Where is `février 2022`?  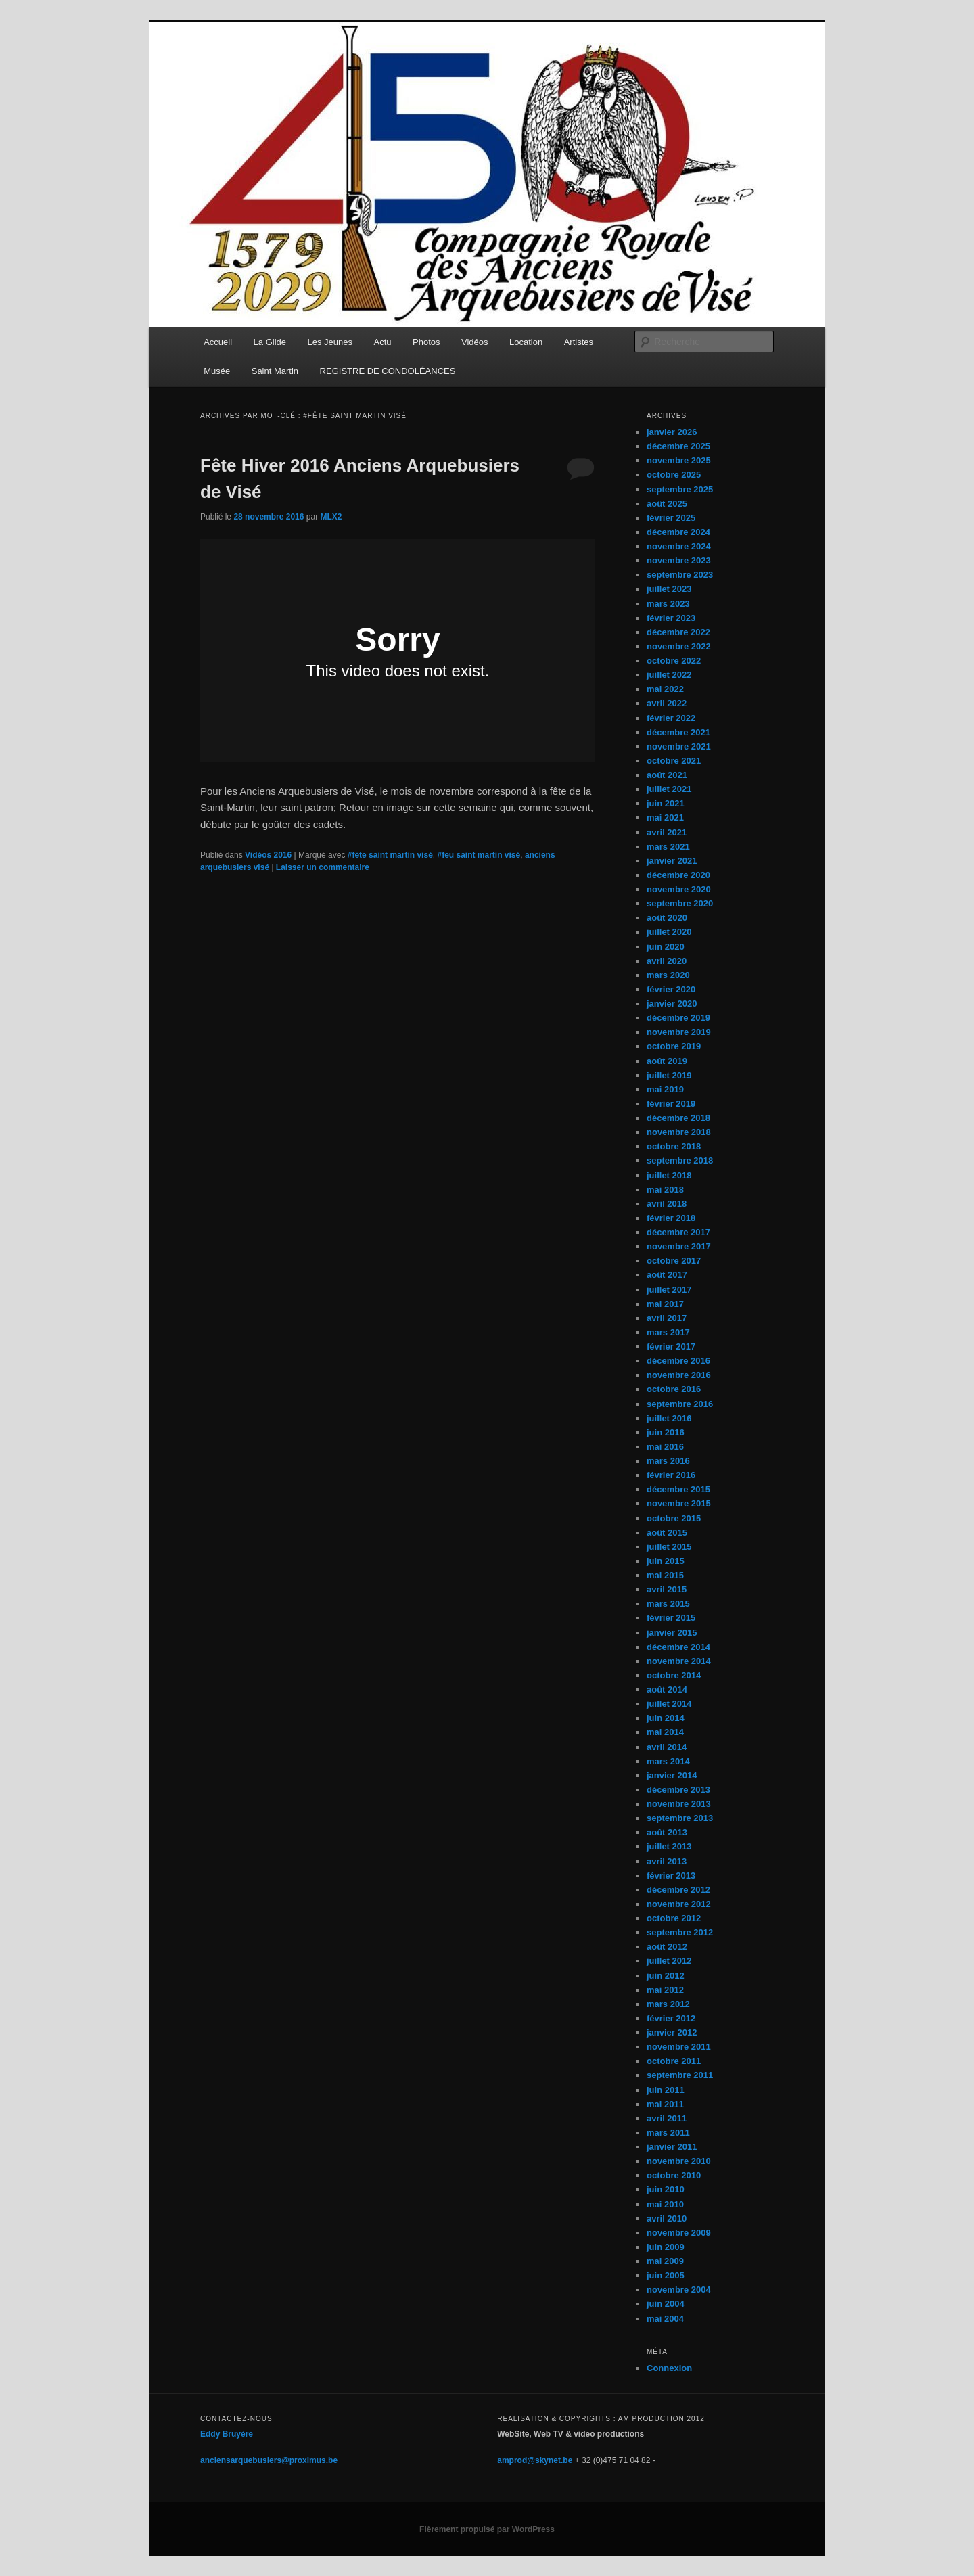
février 2022 is located at coordinates (671, 718).